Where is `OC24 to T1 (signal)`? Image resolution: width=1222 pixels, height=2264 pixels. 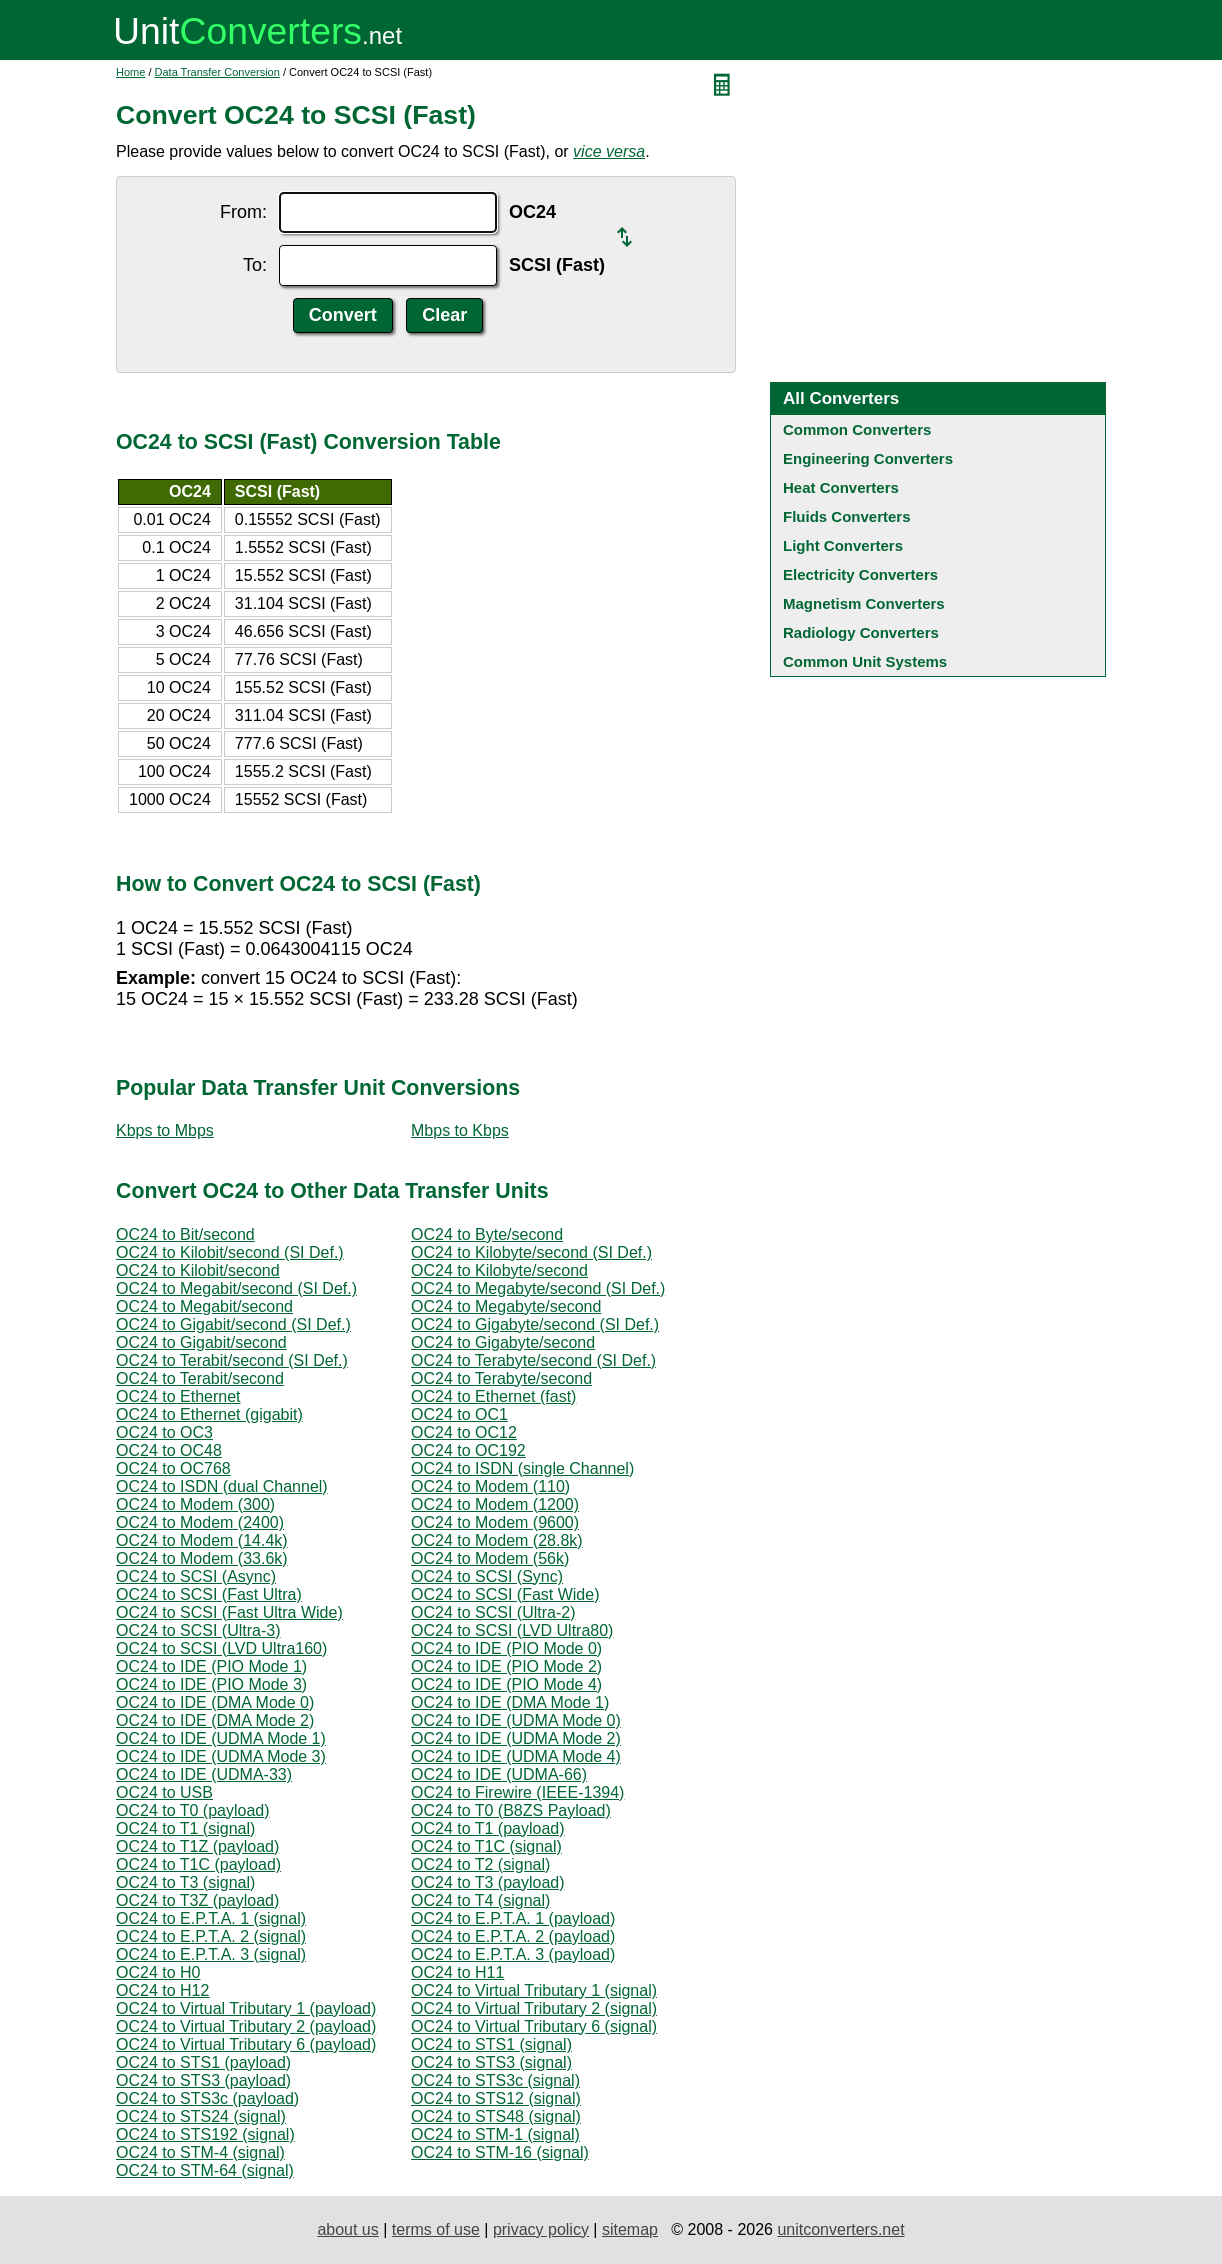
OC24 to T1 (signal) is located at coordinates (185, 1828).